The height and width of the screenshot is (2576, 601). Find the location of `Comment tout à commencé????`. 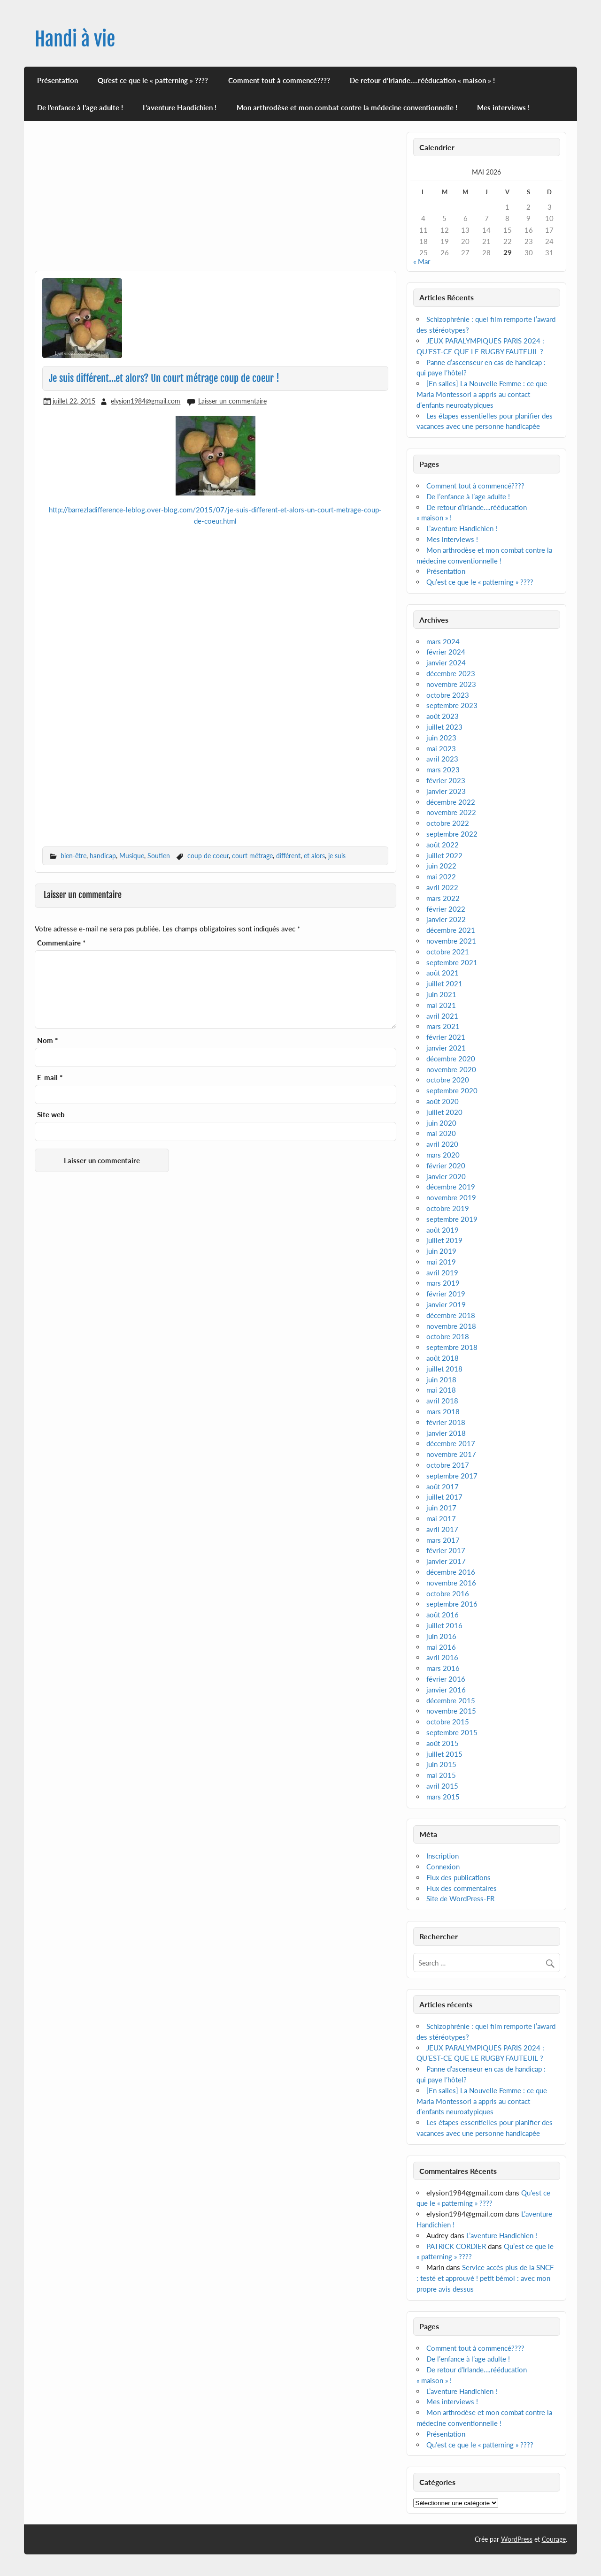

Comment tout à commencé???? is located at coordinates (279, 80).